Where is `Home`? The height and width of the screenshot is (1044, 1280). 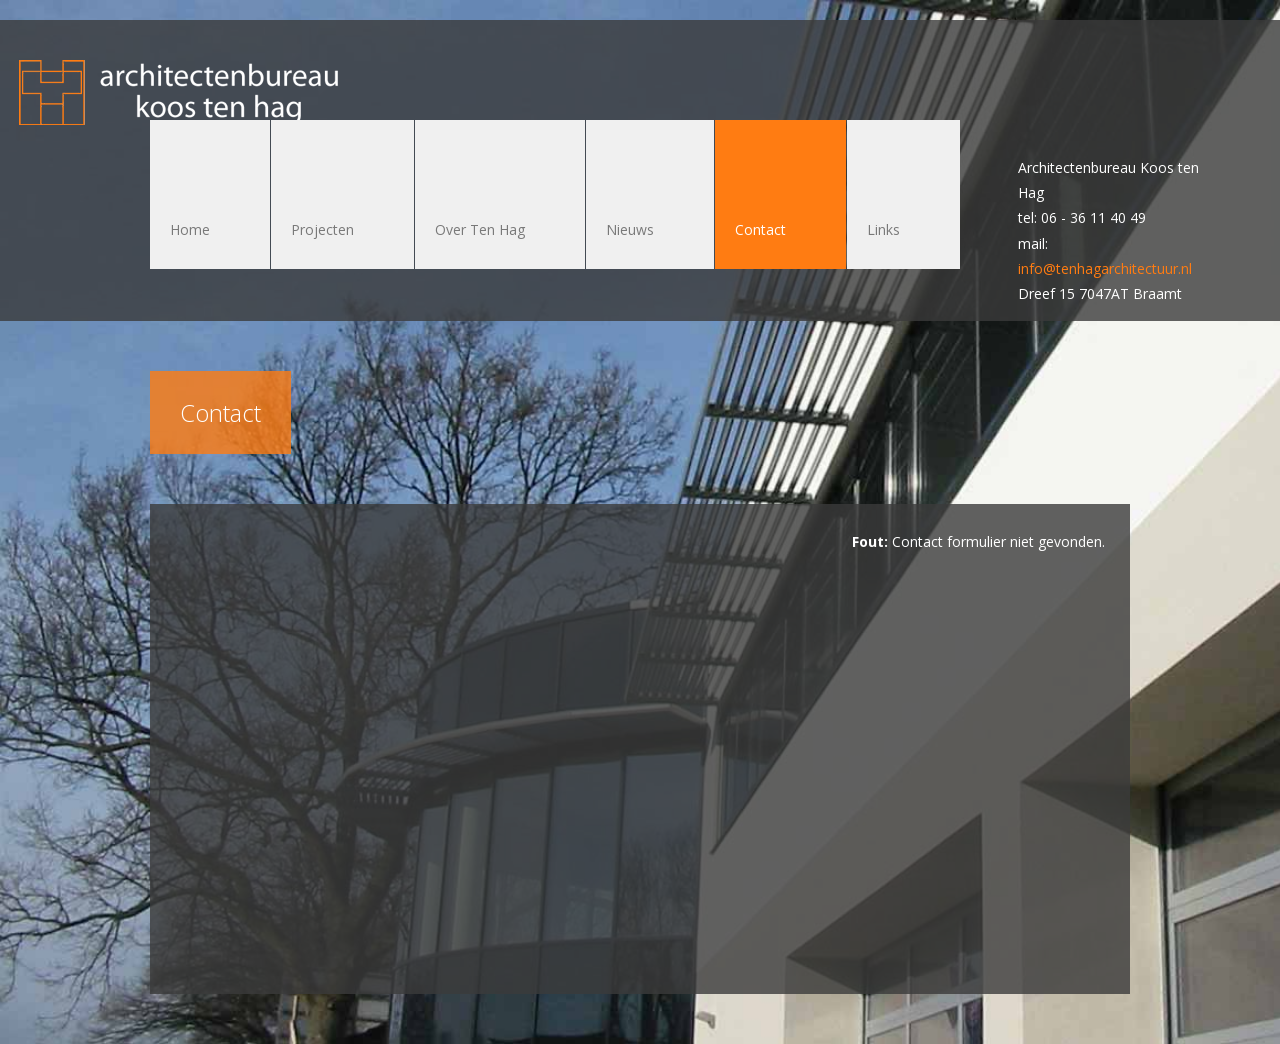 Home is located at coordinates (190, 229).